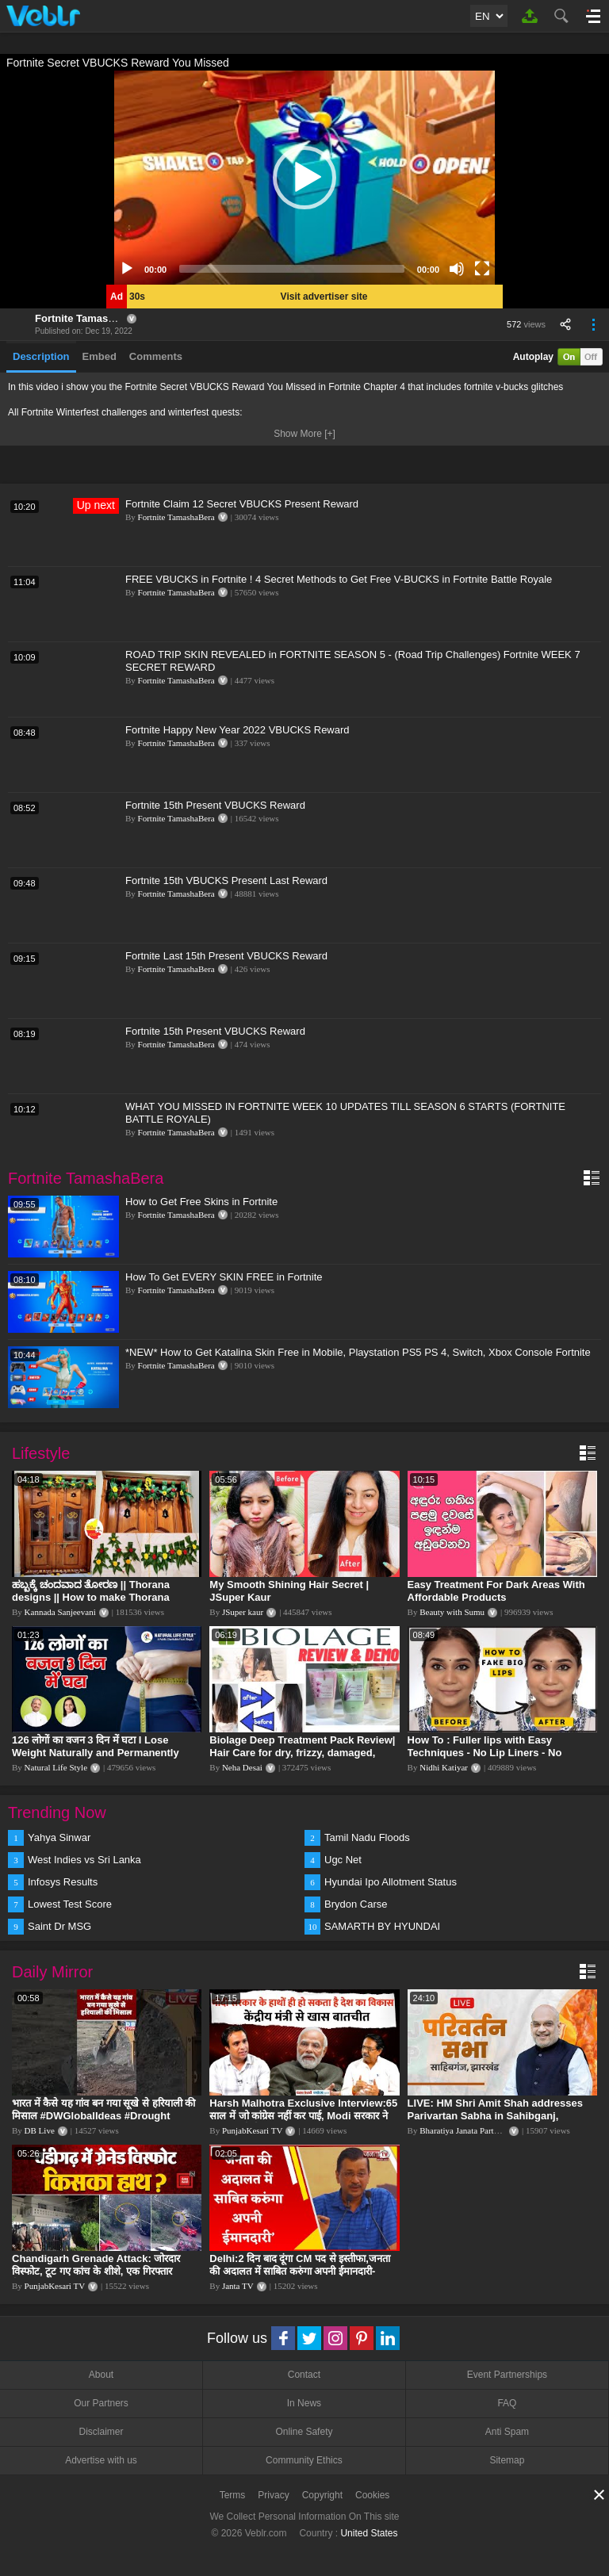 The image size is (609, 2576). Describe the element at coordinates (101, 2403) in the screenshot. I see `Our Partners` at that location.